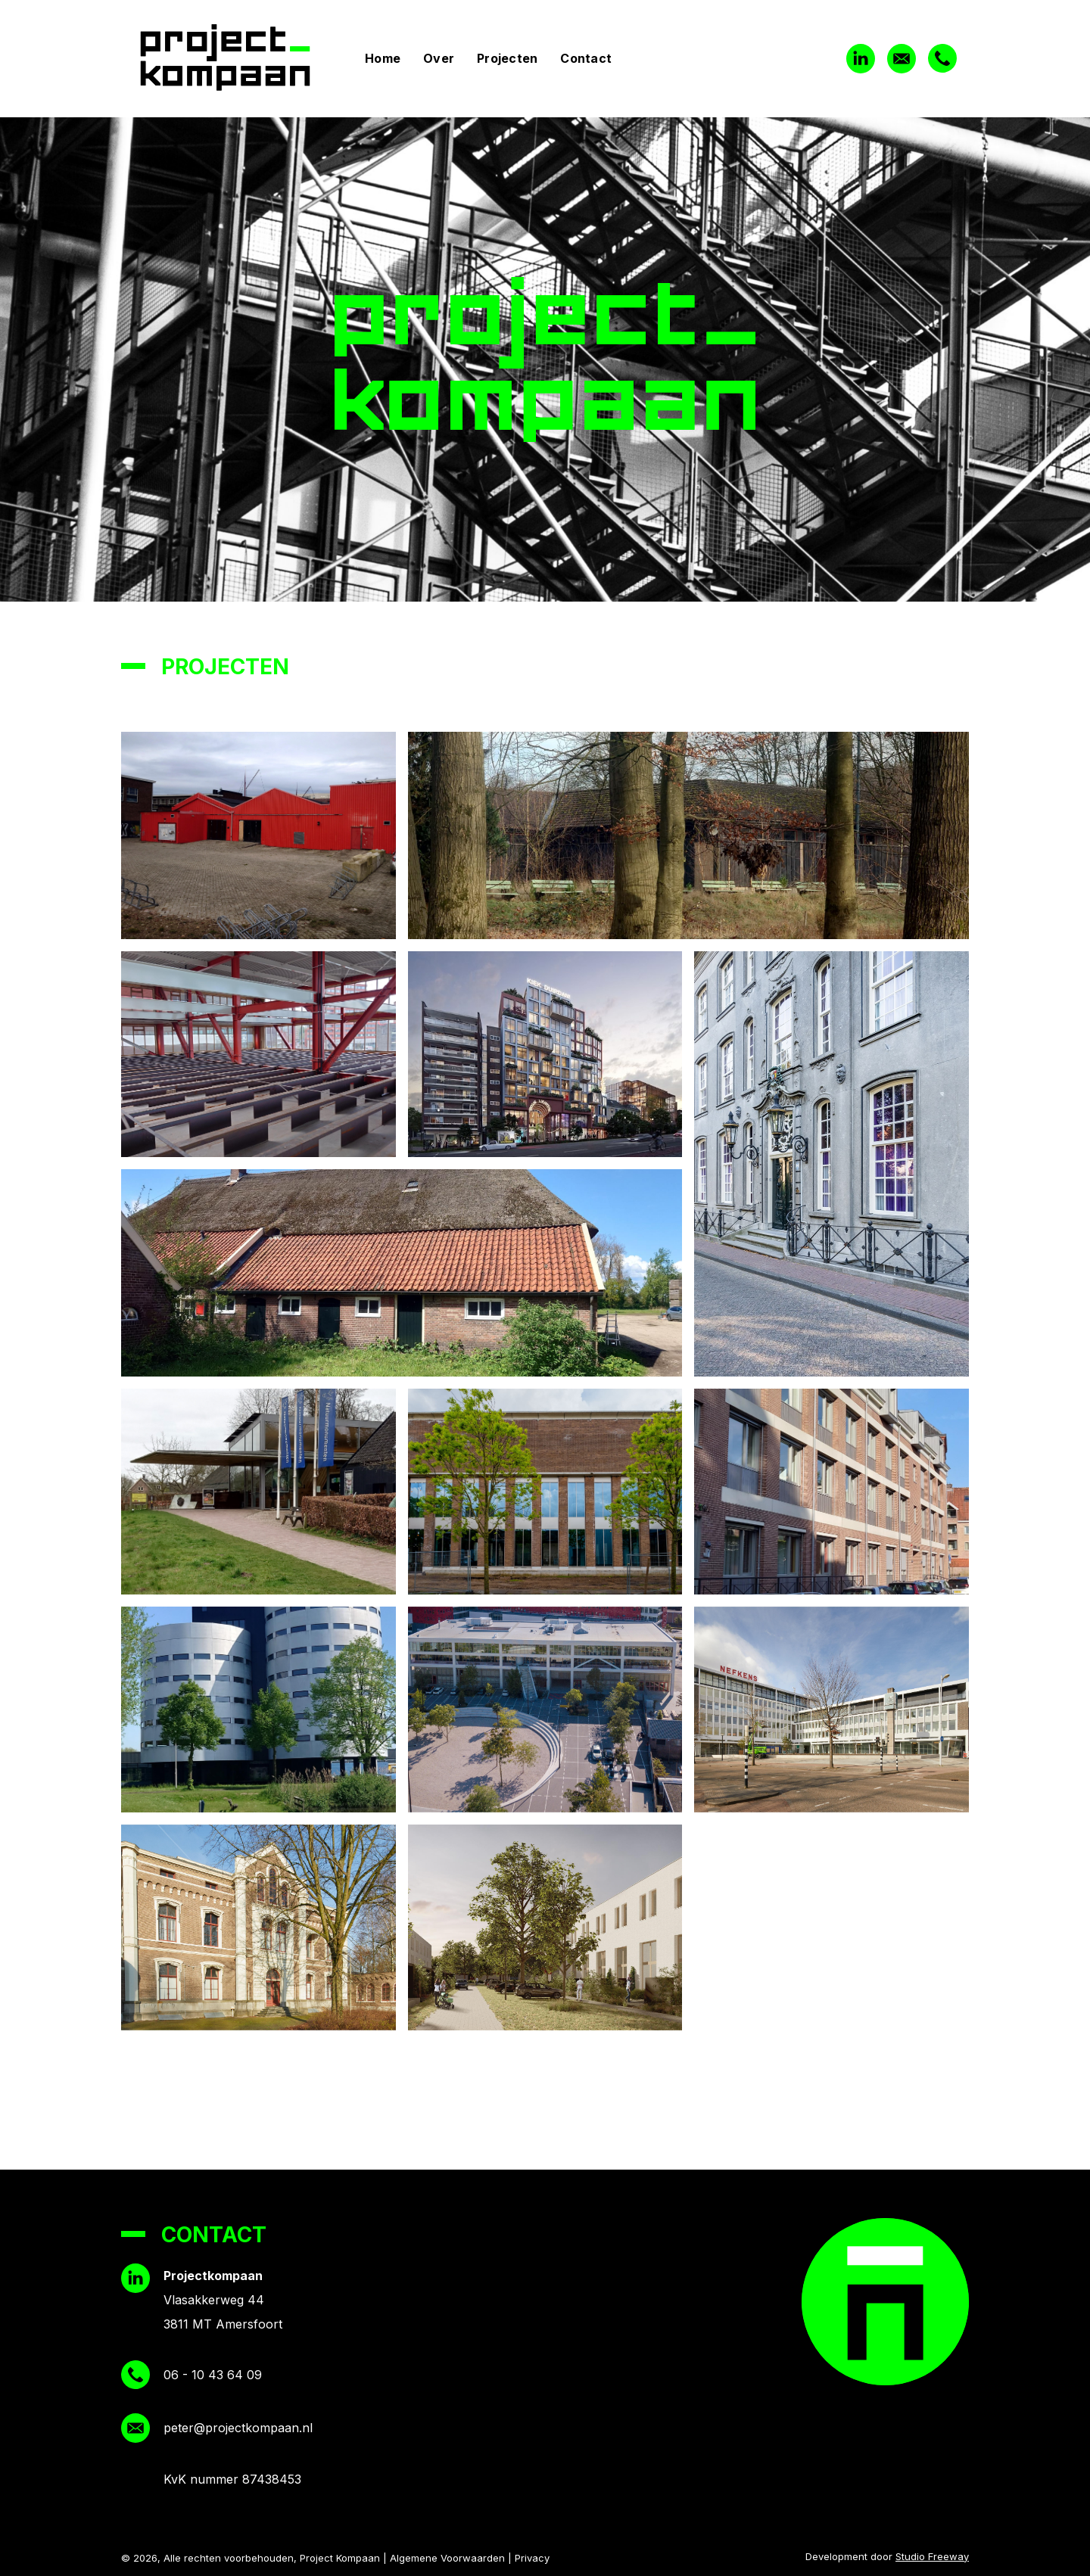  What do you see at coordinates (586, 58) in the screenshot?
I see `Contact` at bounding box center [586, 58].